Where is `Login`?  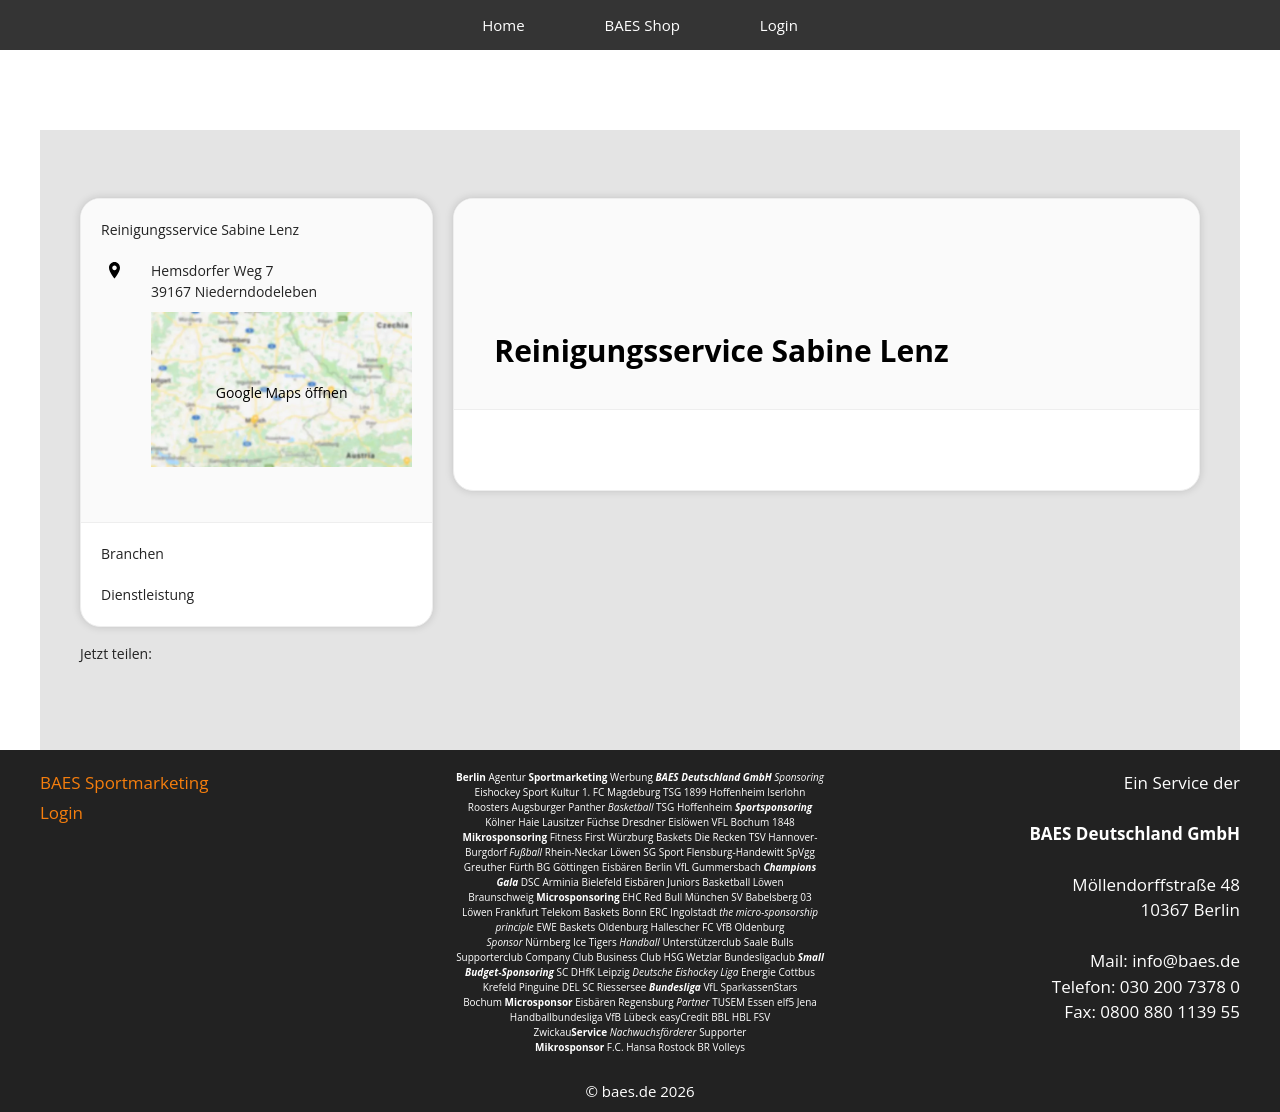
Login is located at coordinates (779, 25).